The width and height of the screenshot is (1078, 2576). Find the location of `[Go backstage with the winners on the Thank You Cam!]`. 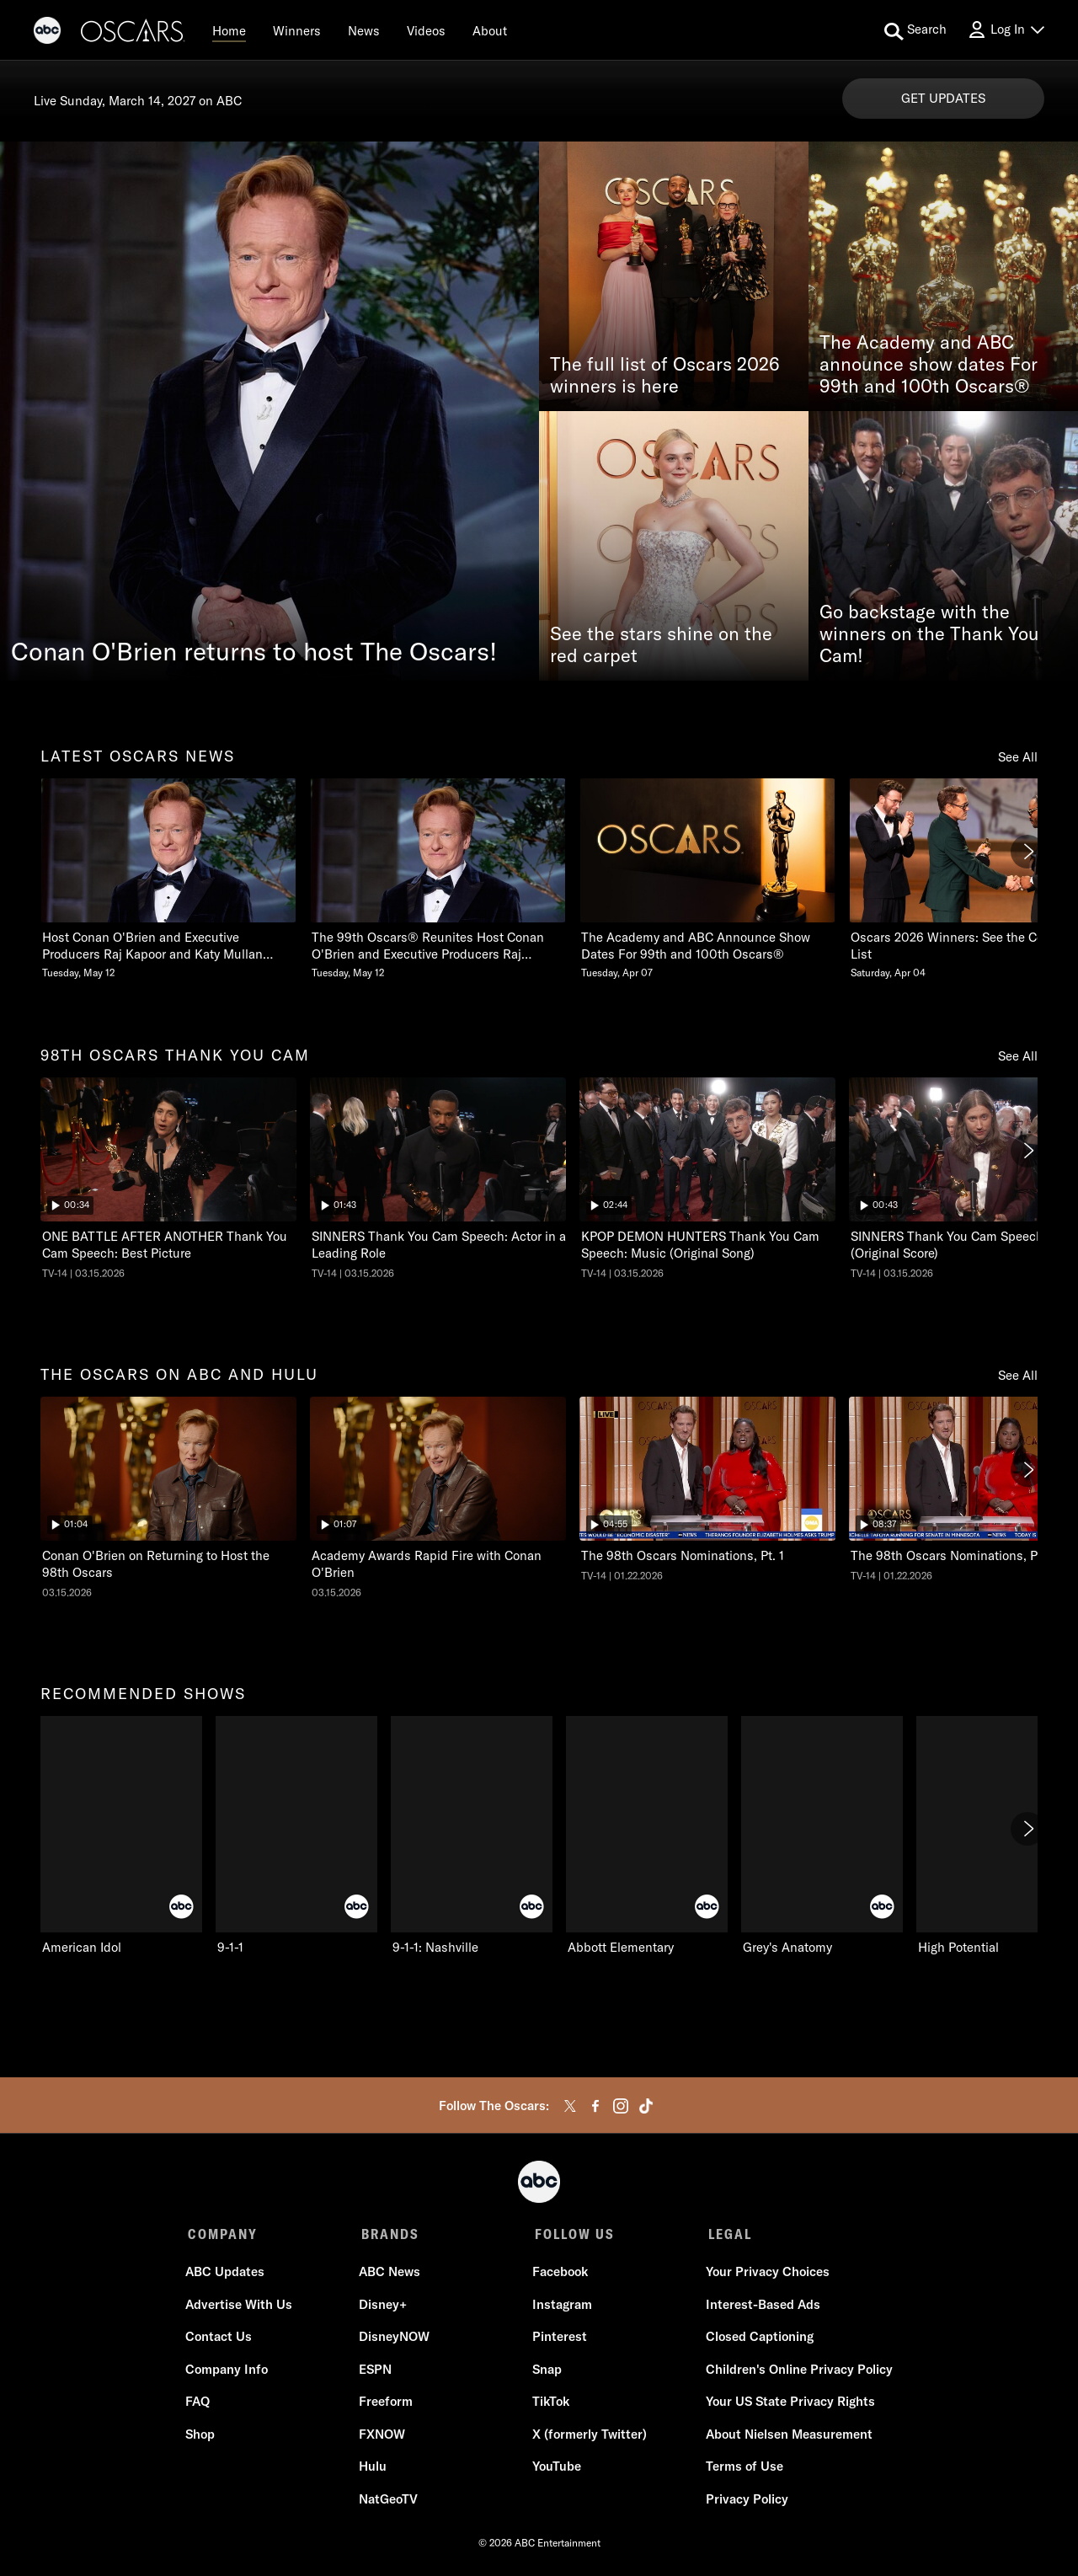

[Go backstage with the winners on the Thank You Cam!] is located at coordinates (943, 546).